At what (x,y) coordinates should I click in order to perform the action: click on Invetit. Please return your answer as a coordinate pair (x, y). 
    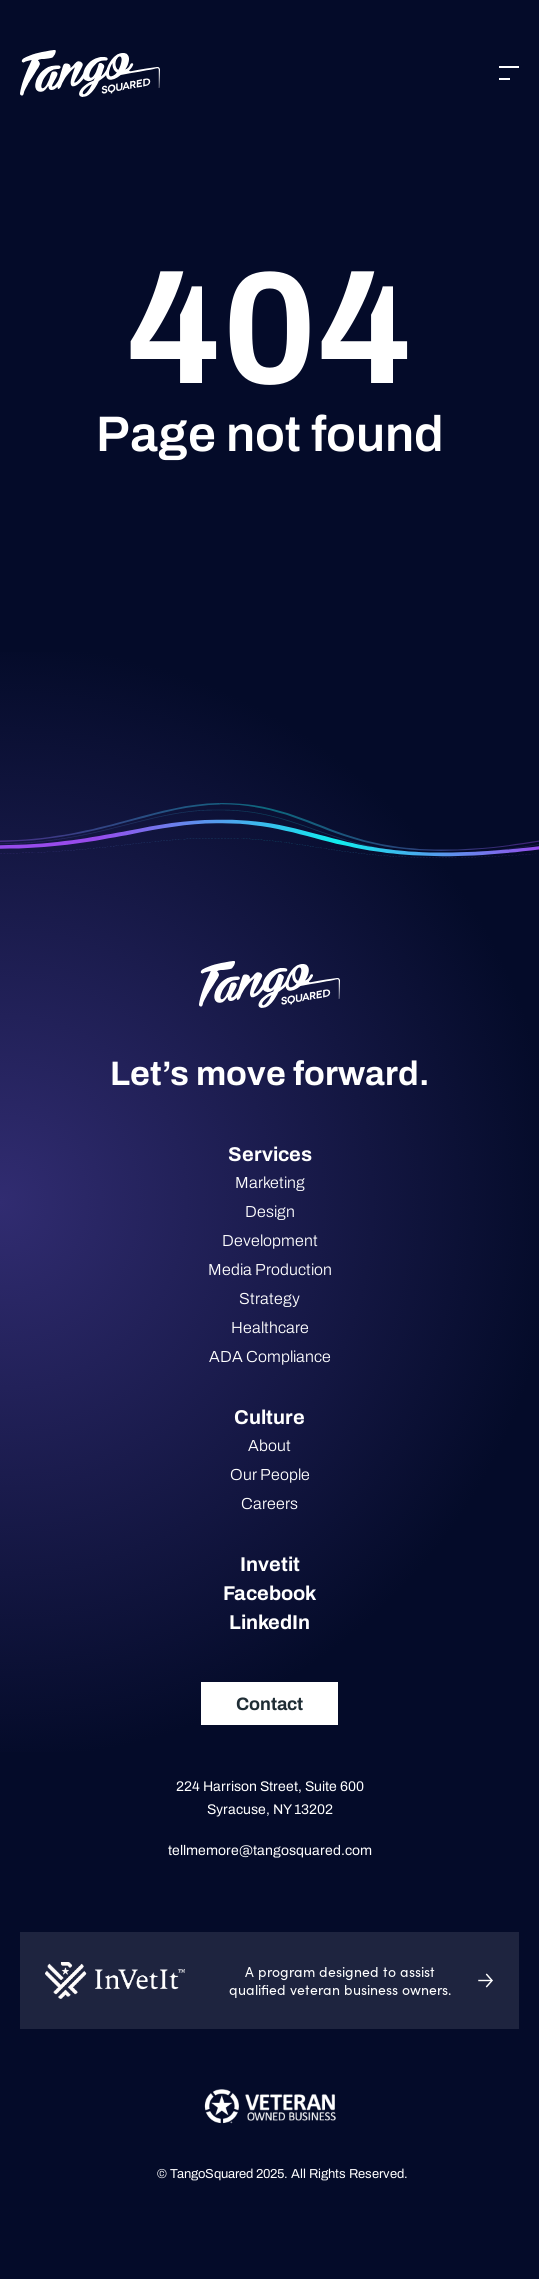
    Looking at the image, I should click on (270, 1564).